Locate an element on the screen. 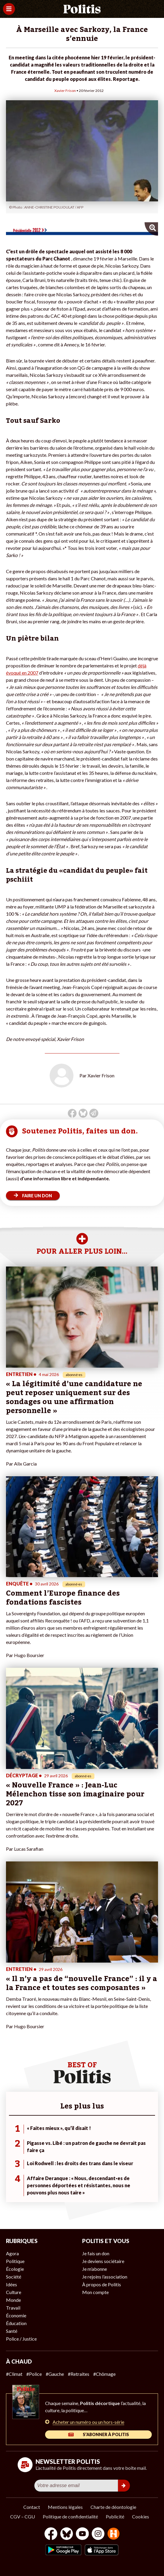 The height and width of the screenshot is (2576, 164). #Climat is located at coordinates (14, 2374).